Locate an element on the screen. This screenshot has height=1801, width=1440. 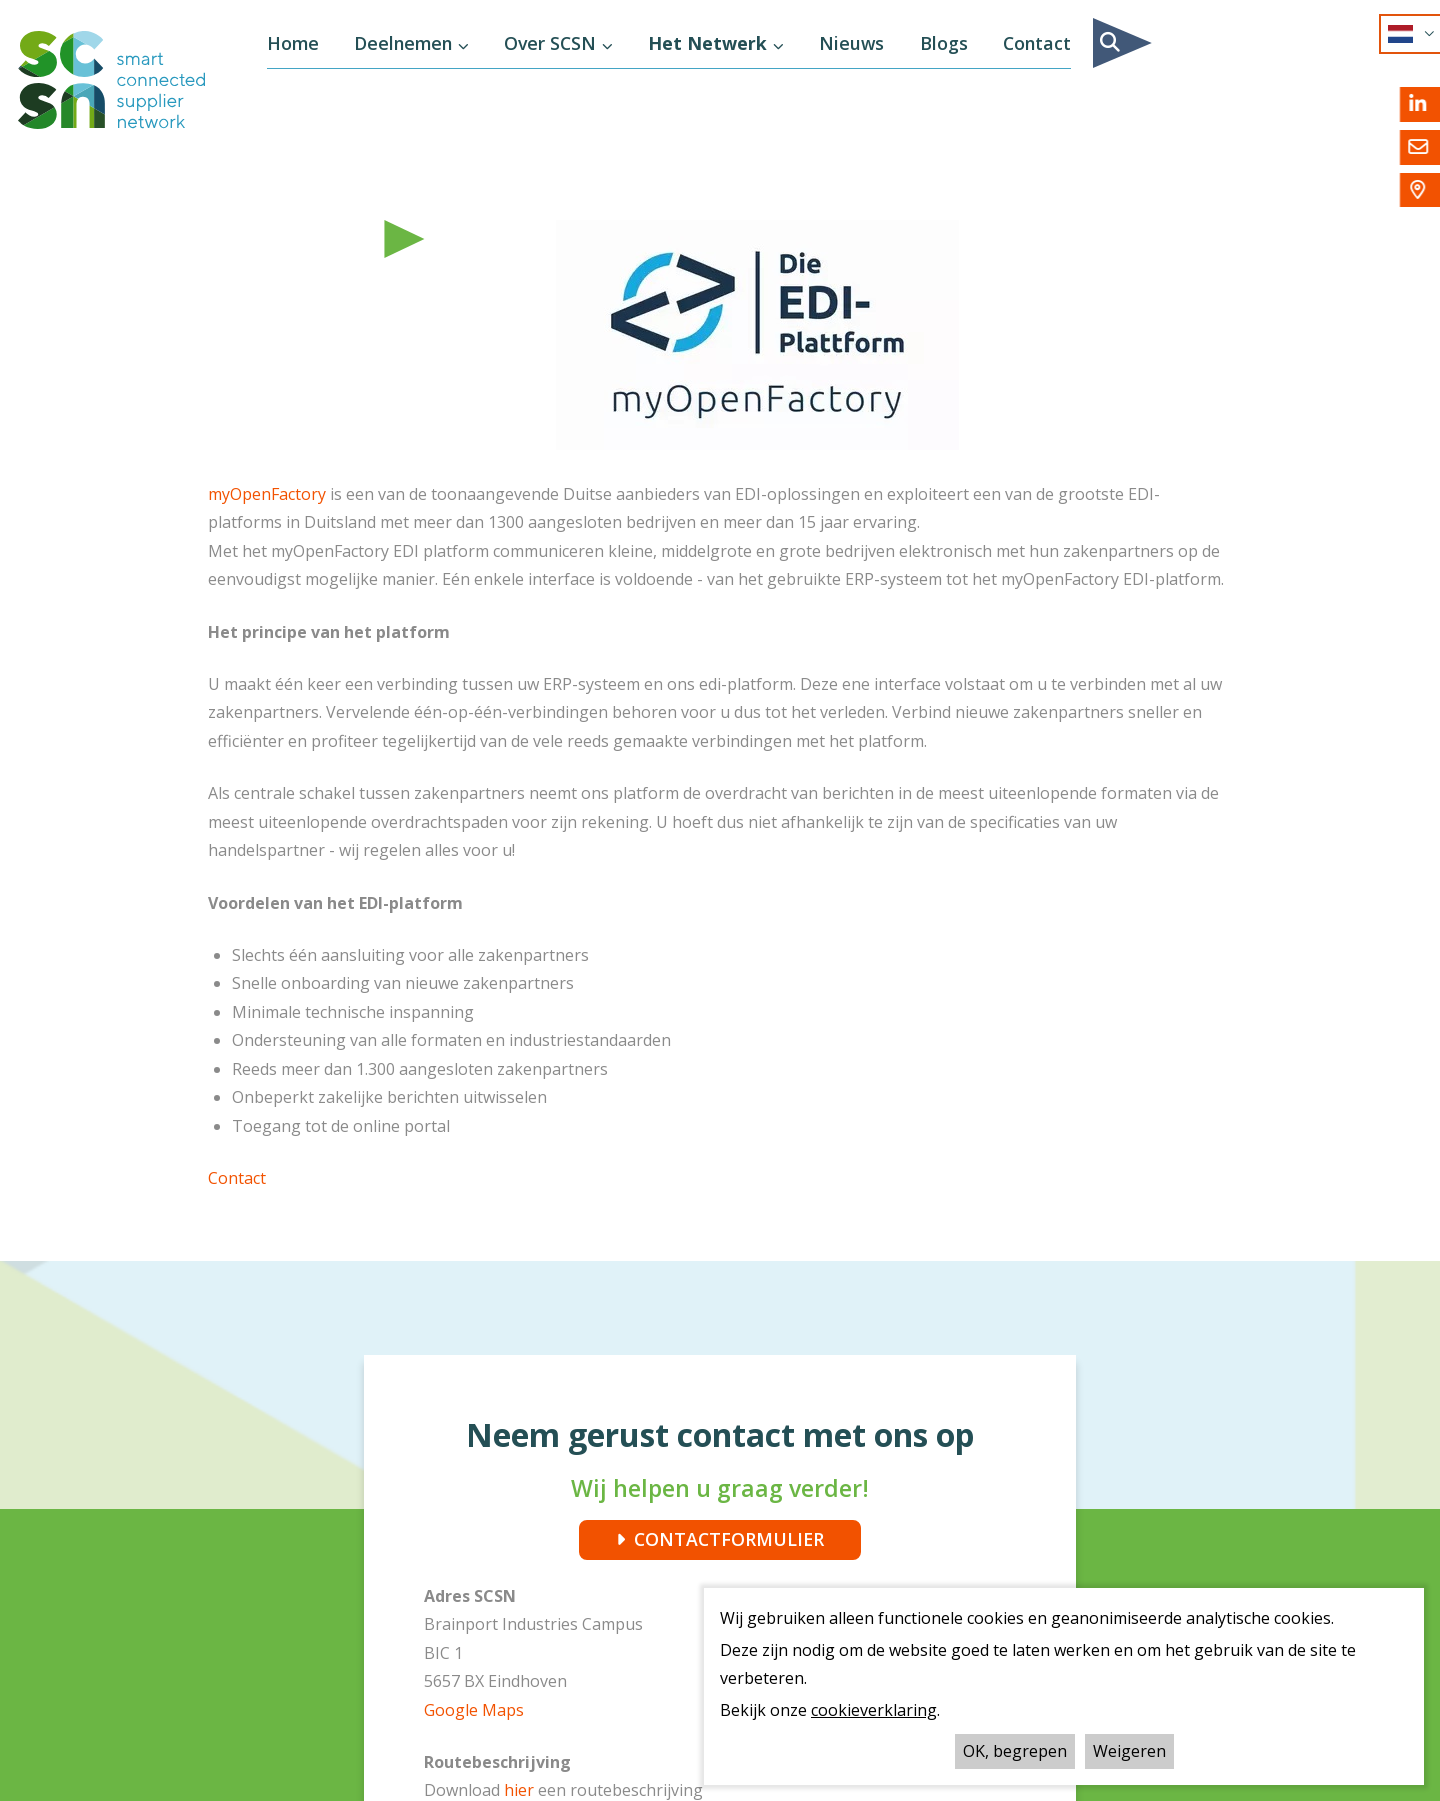
OK, begrepen is located at coordinates (1015, 1751).